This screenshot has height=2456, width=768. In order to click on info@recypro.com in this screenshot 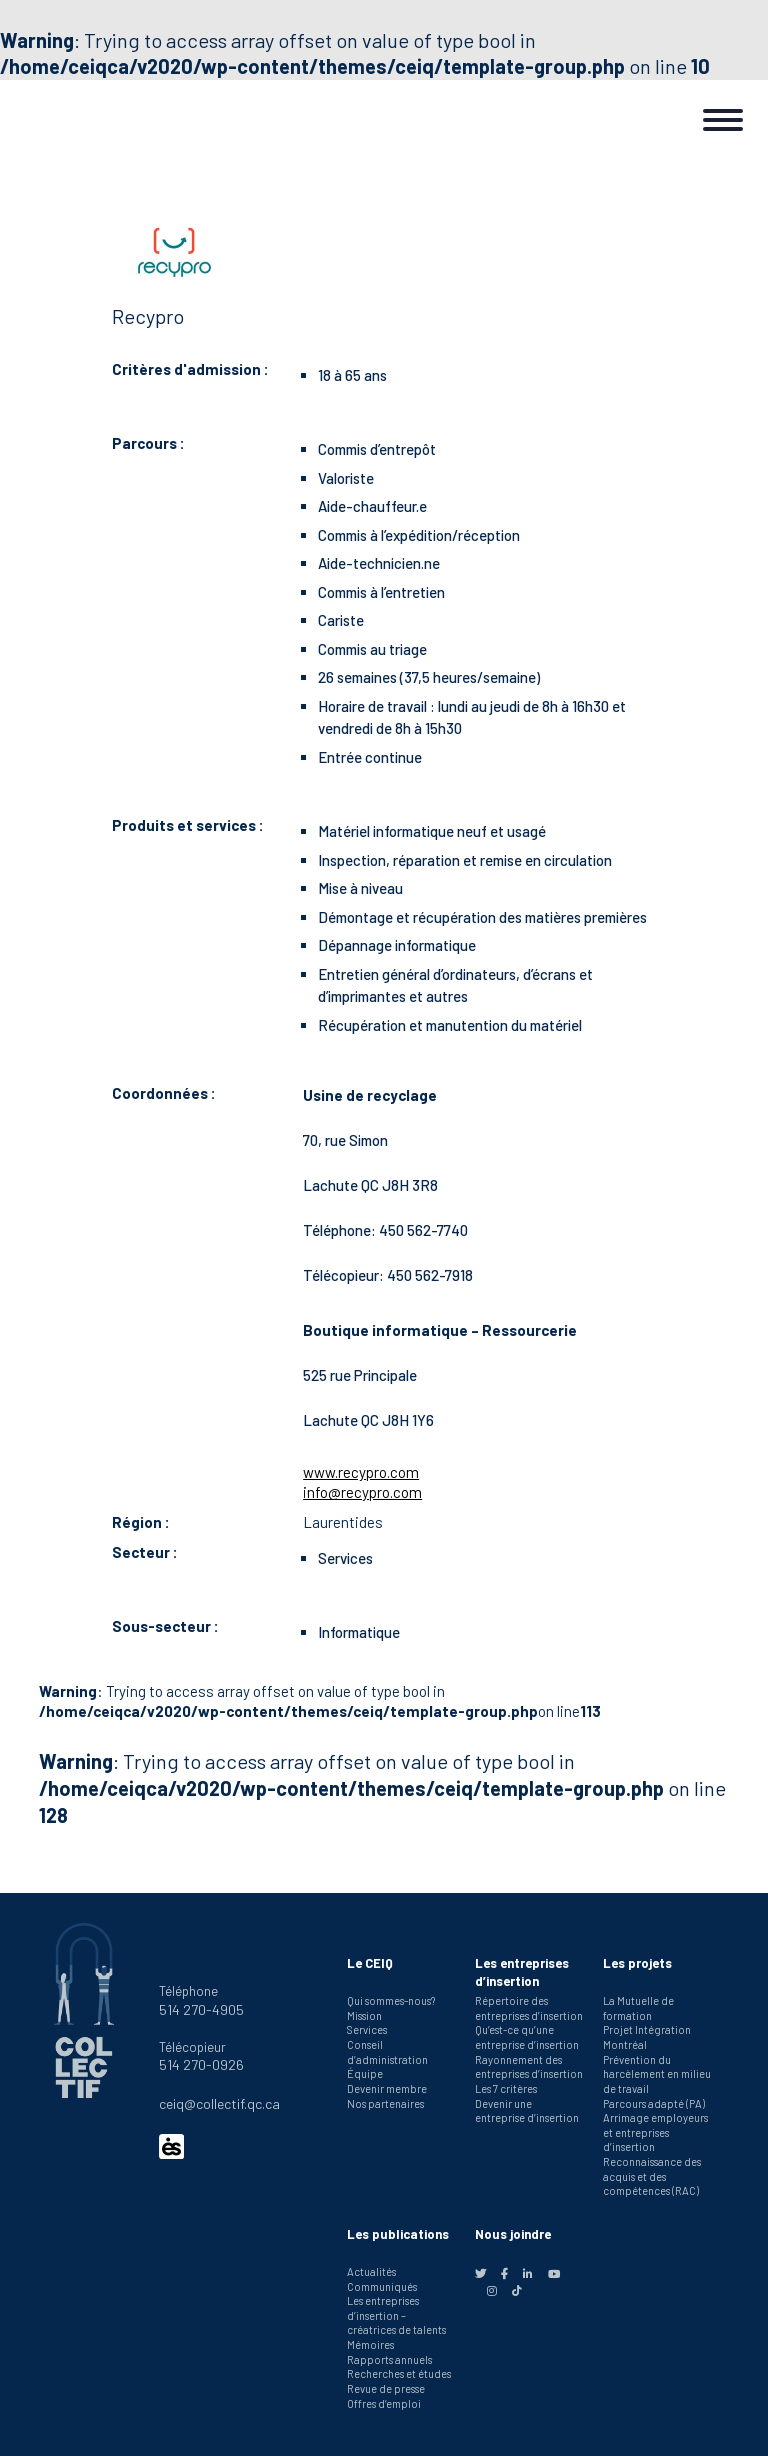, I will do `click(362, 1492)`.